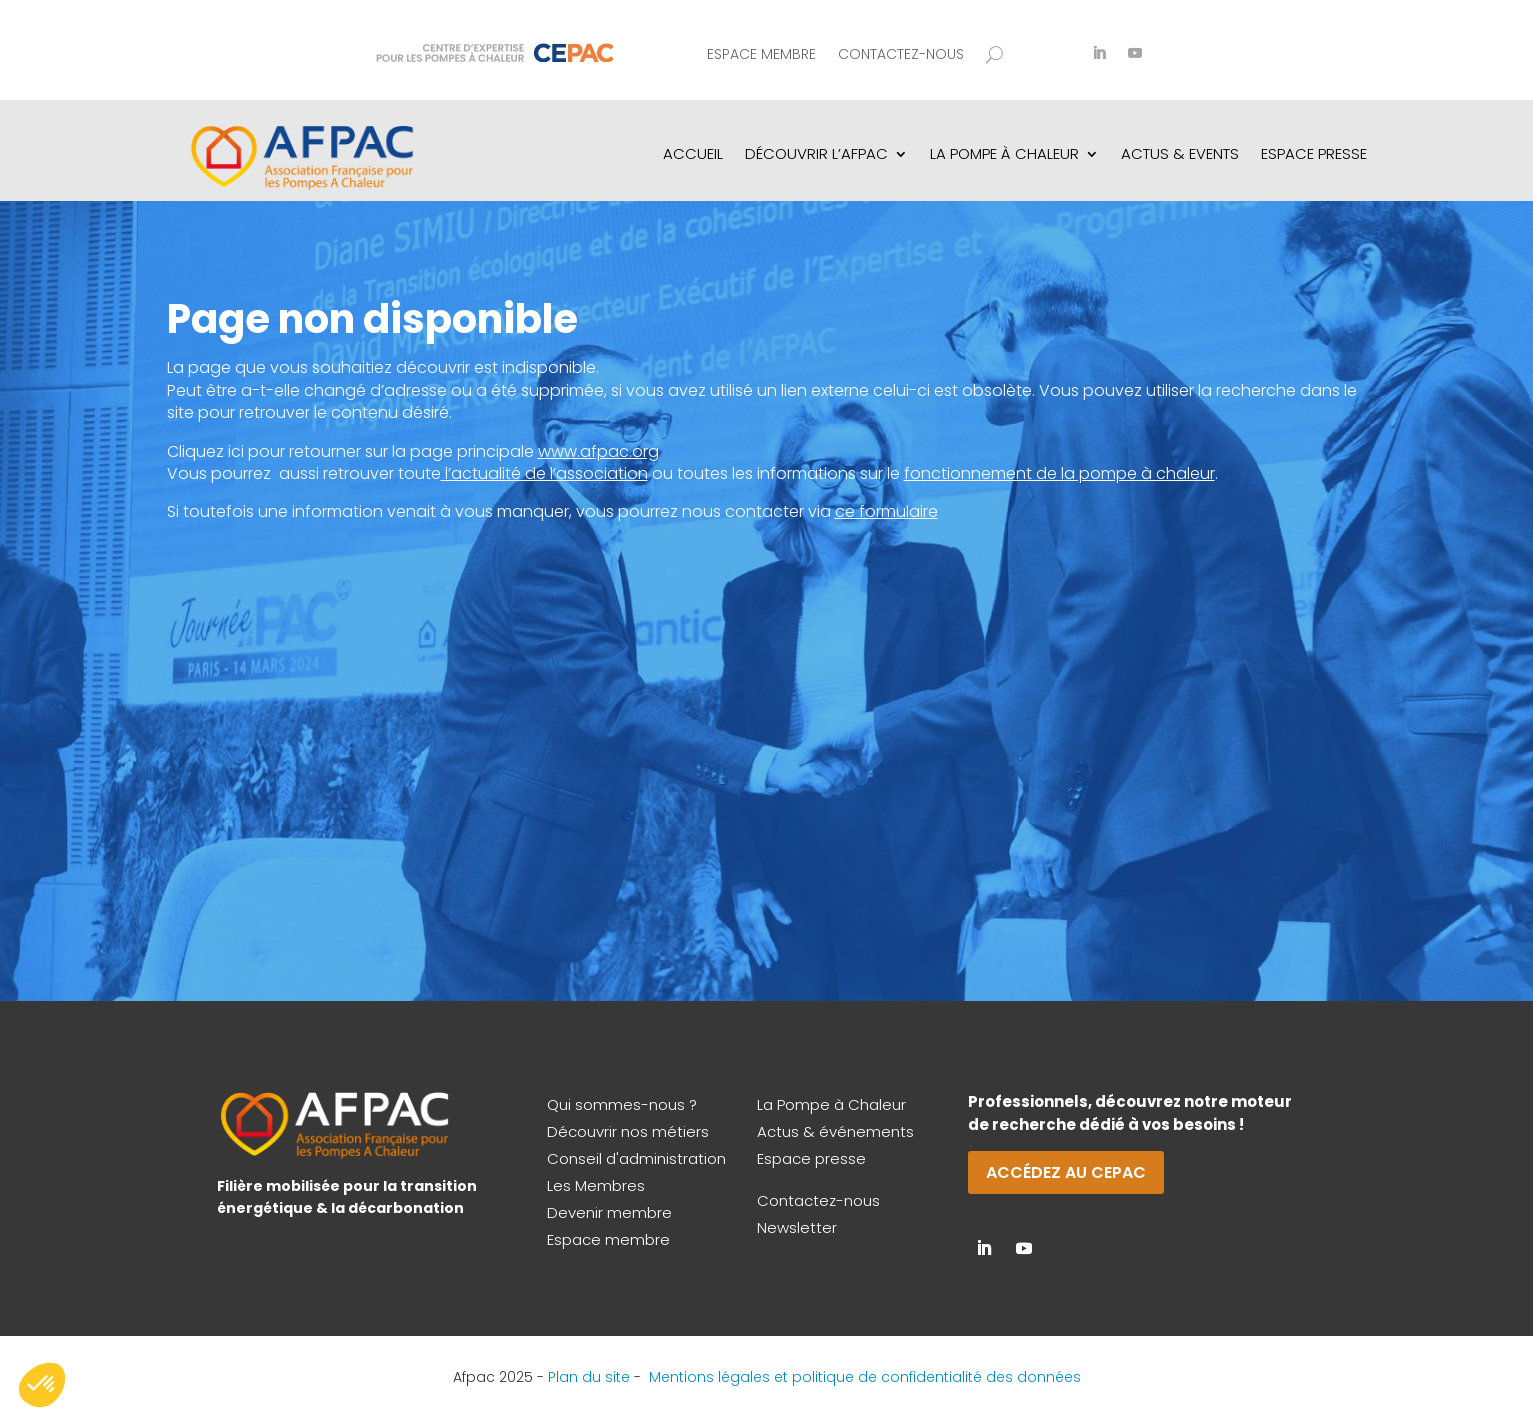 This screenshot has height=1419, width=1533. I want to click on www.afpac.org, so click(598, 451).